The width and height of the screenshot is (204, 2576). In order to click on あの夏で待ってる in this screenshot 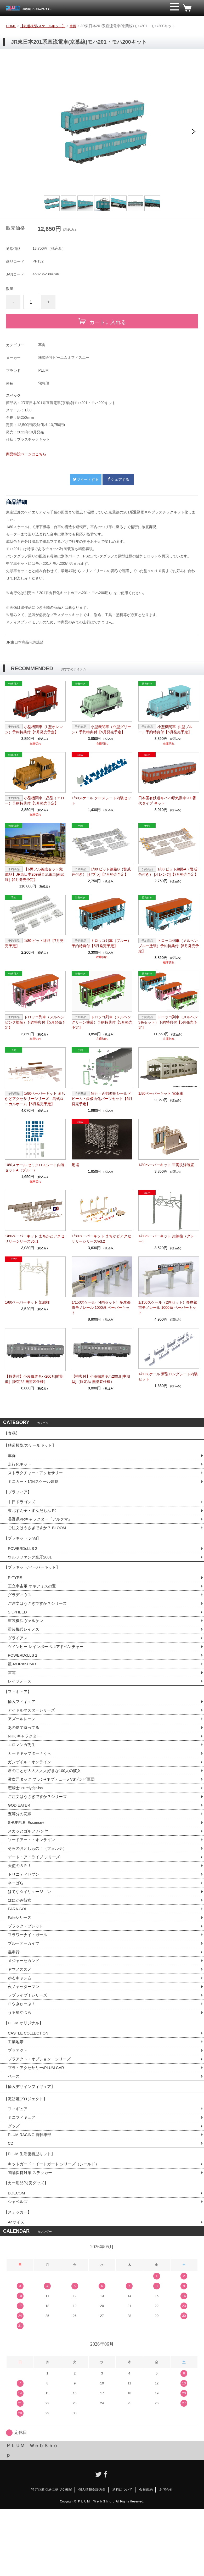, I will do `click(27, 1755)`.